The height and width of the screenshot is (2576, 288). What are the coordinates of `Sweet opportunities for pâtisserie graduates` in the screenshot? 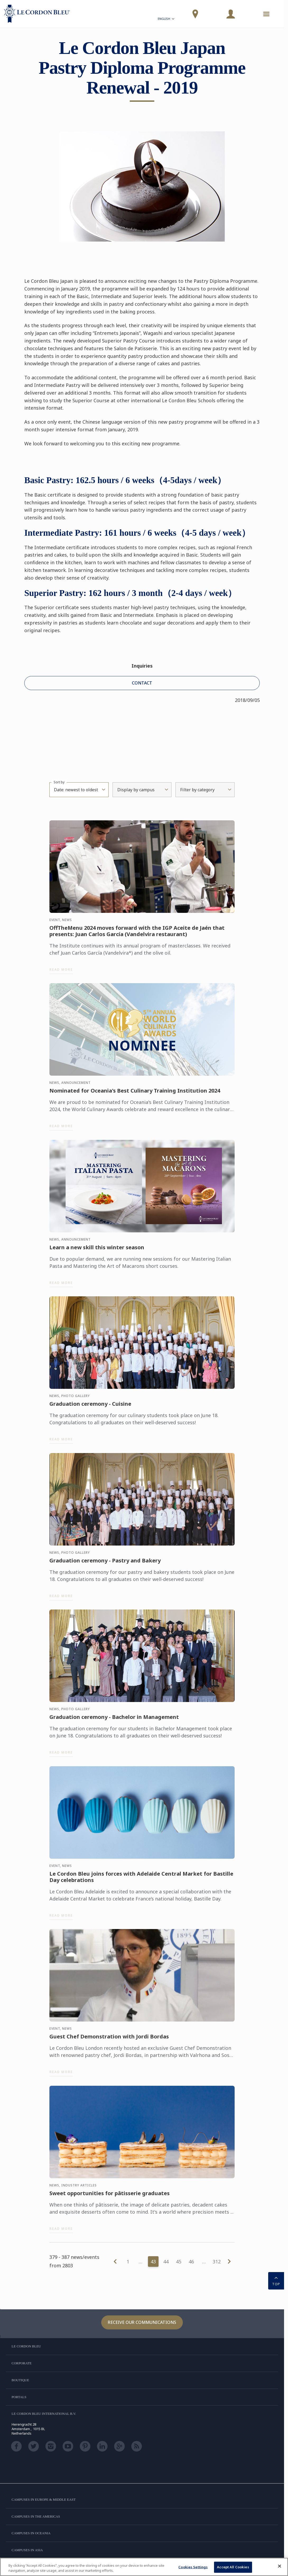 It's located at (109, 2196).